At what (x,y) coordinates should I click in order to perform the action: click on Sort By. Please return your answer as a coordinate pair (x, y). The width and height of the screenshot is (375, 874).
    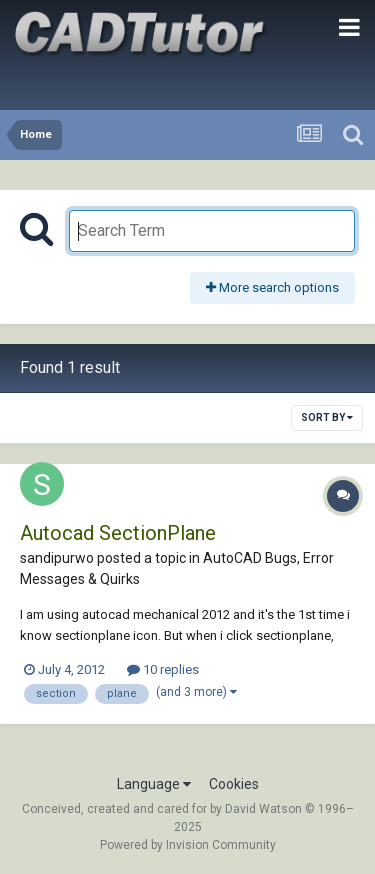
    Looking at the image, I should click on (327, 417).